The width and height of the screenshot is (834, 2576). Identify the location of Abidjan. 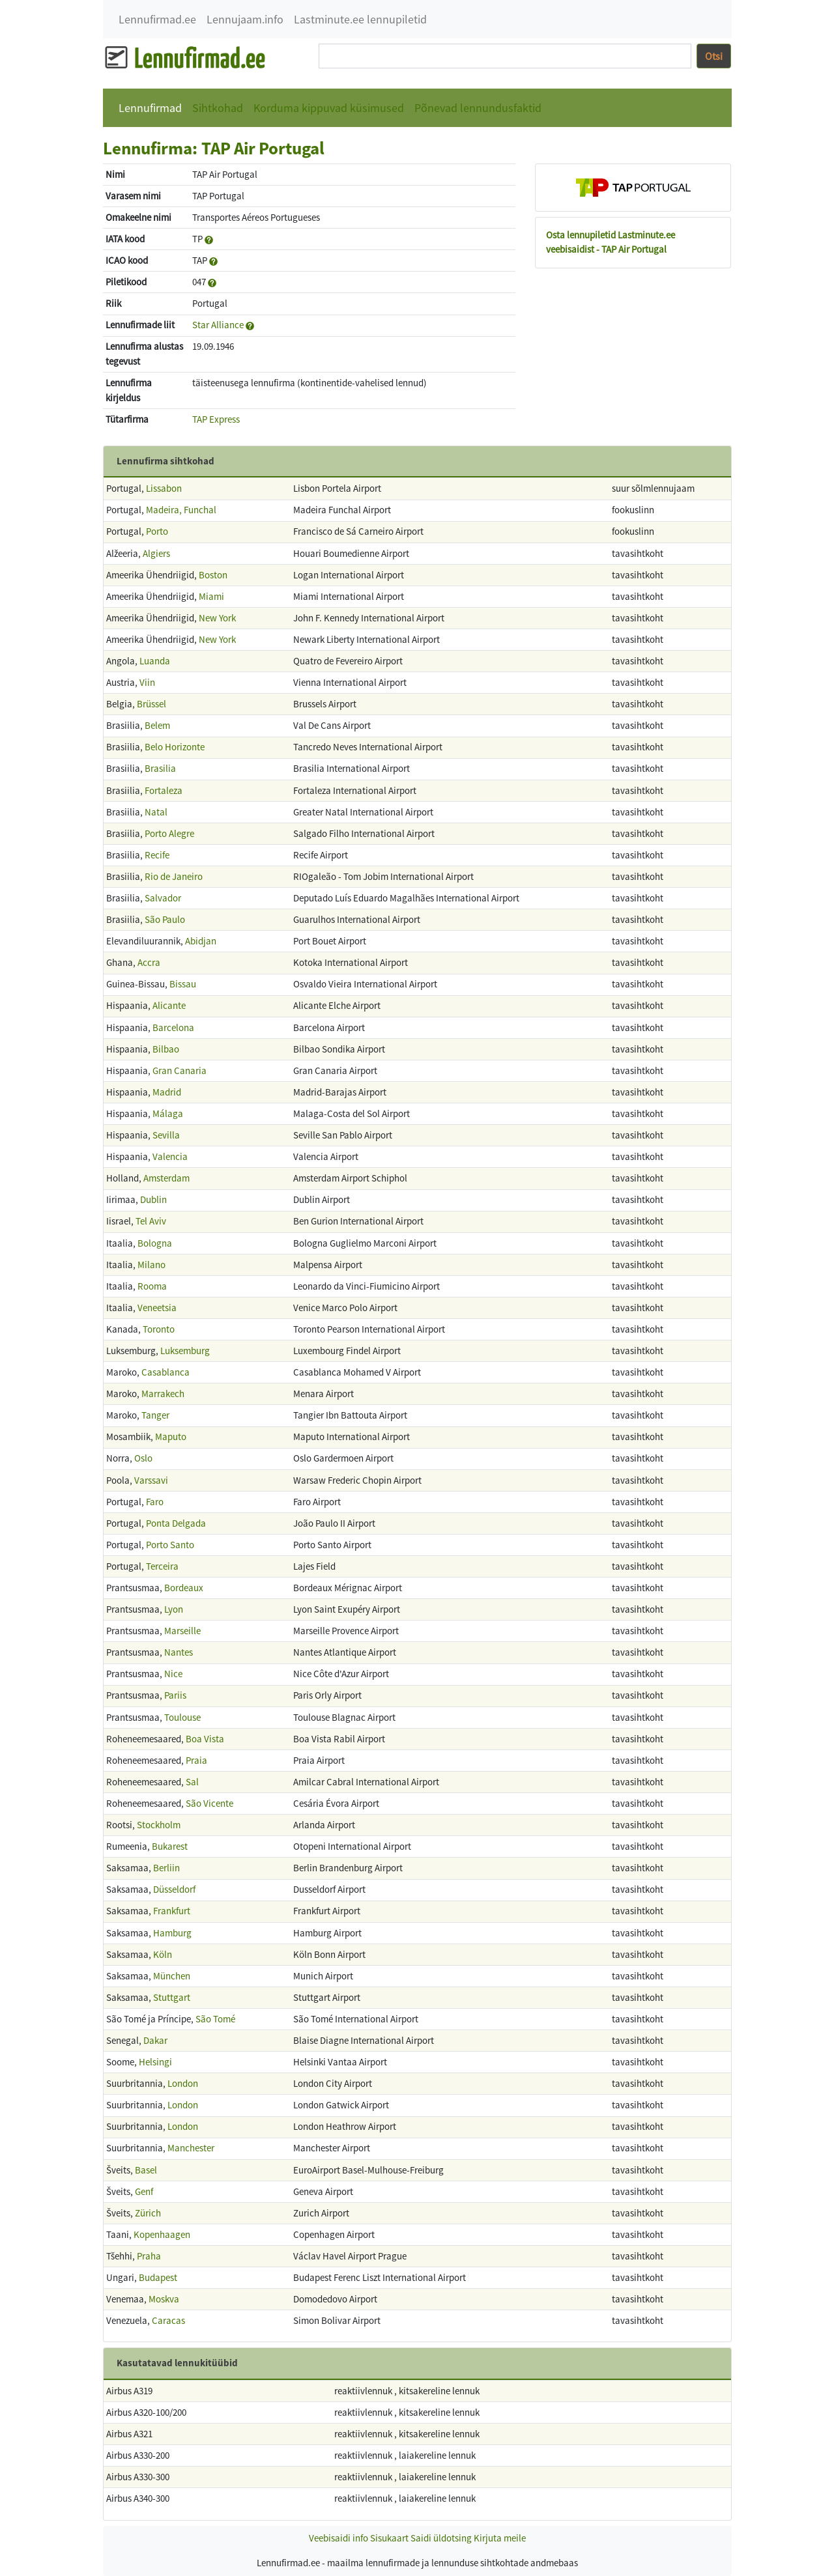
(200, 941).